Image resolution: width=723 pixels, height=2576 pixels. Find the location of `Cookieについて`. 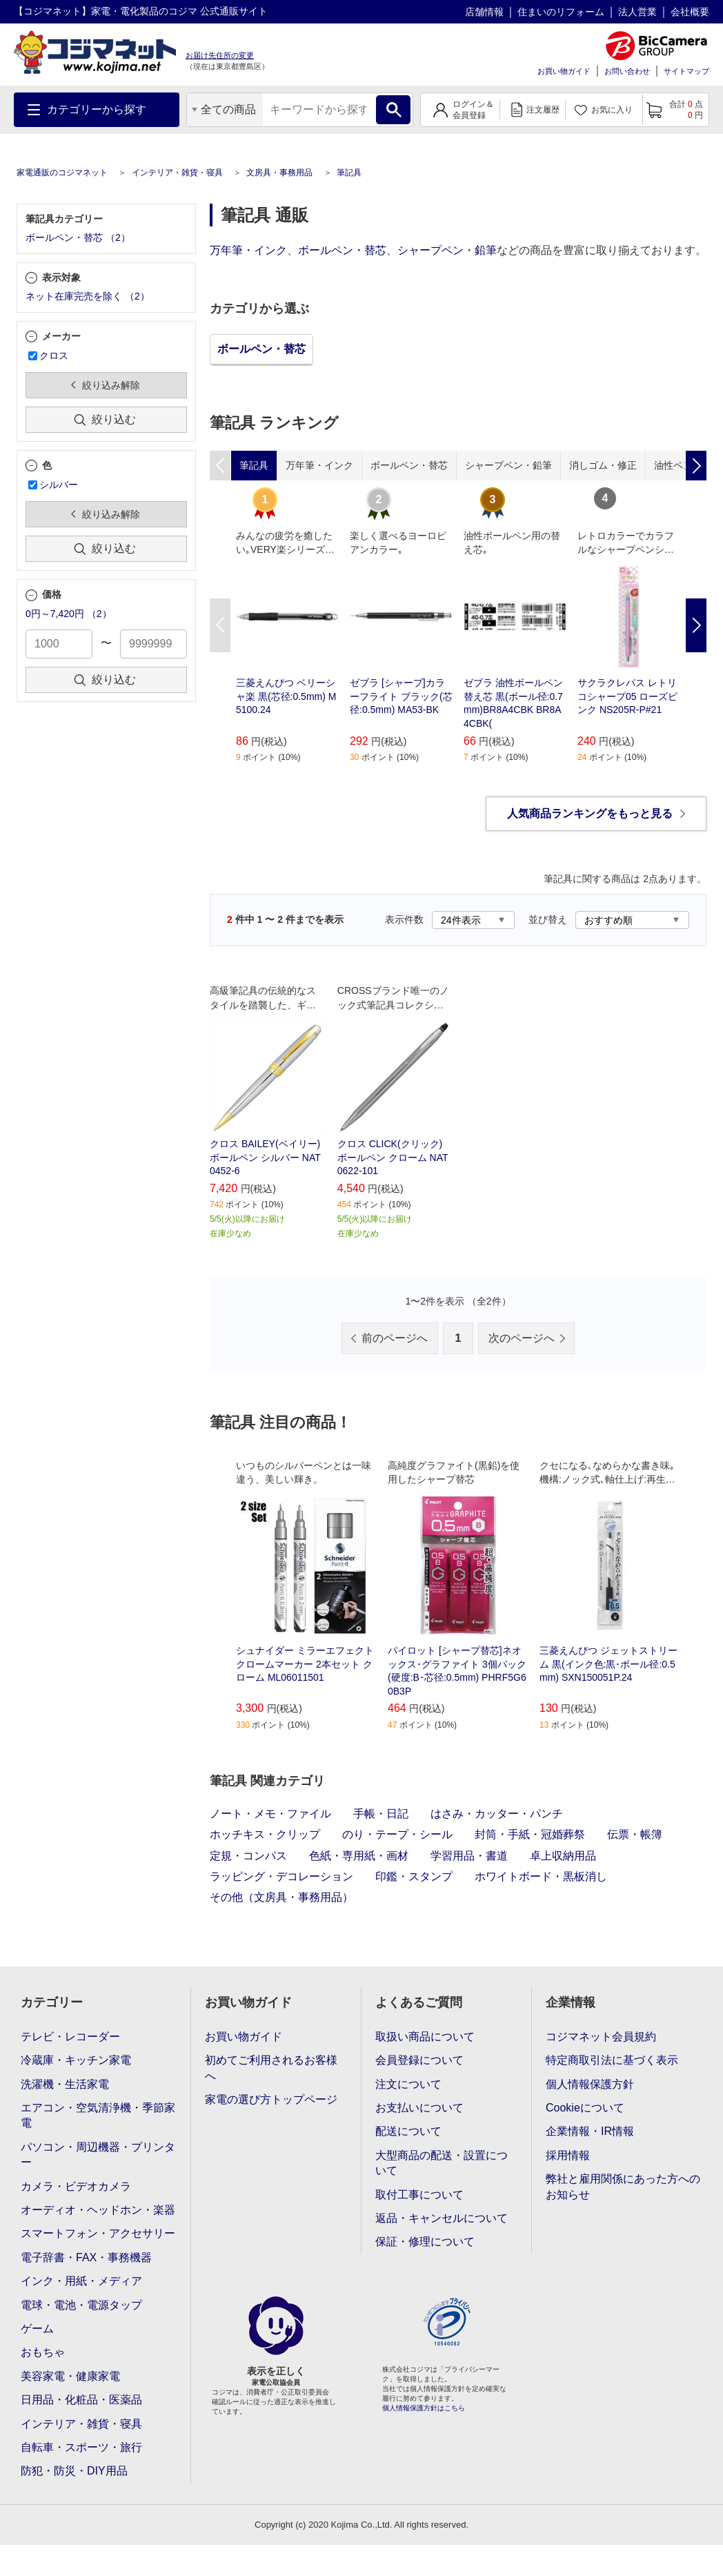

Cookieについて is located at coordinates (585, 2108).